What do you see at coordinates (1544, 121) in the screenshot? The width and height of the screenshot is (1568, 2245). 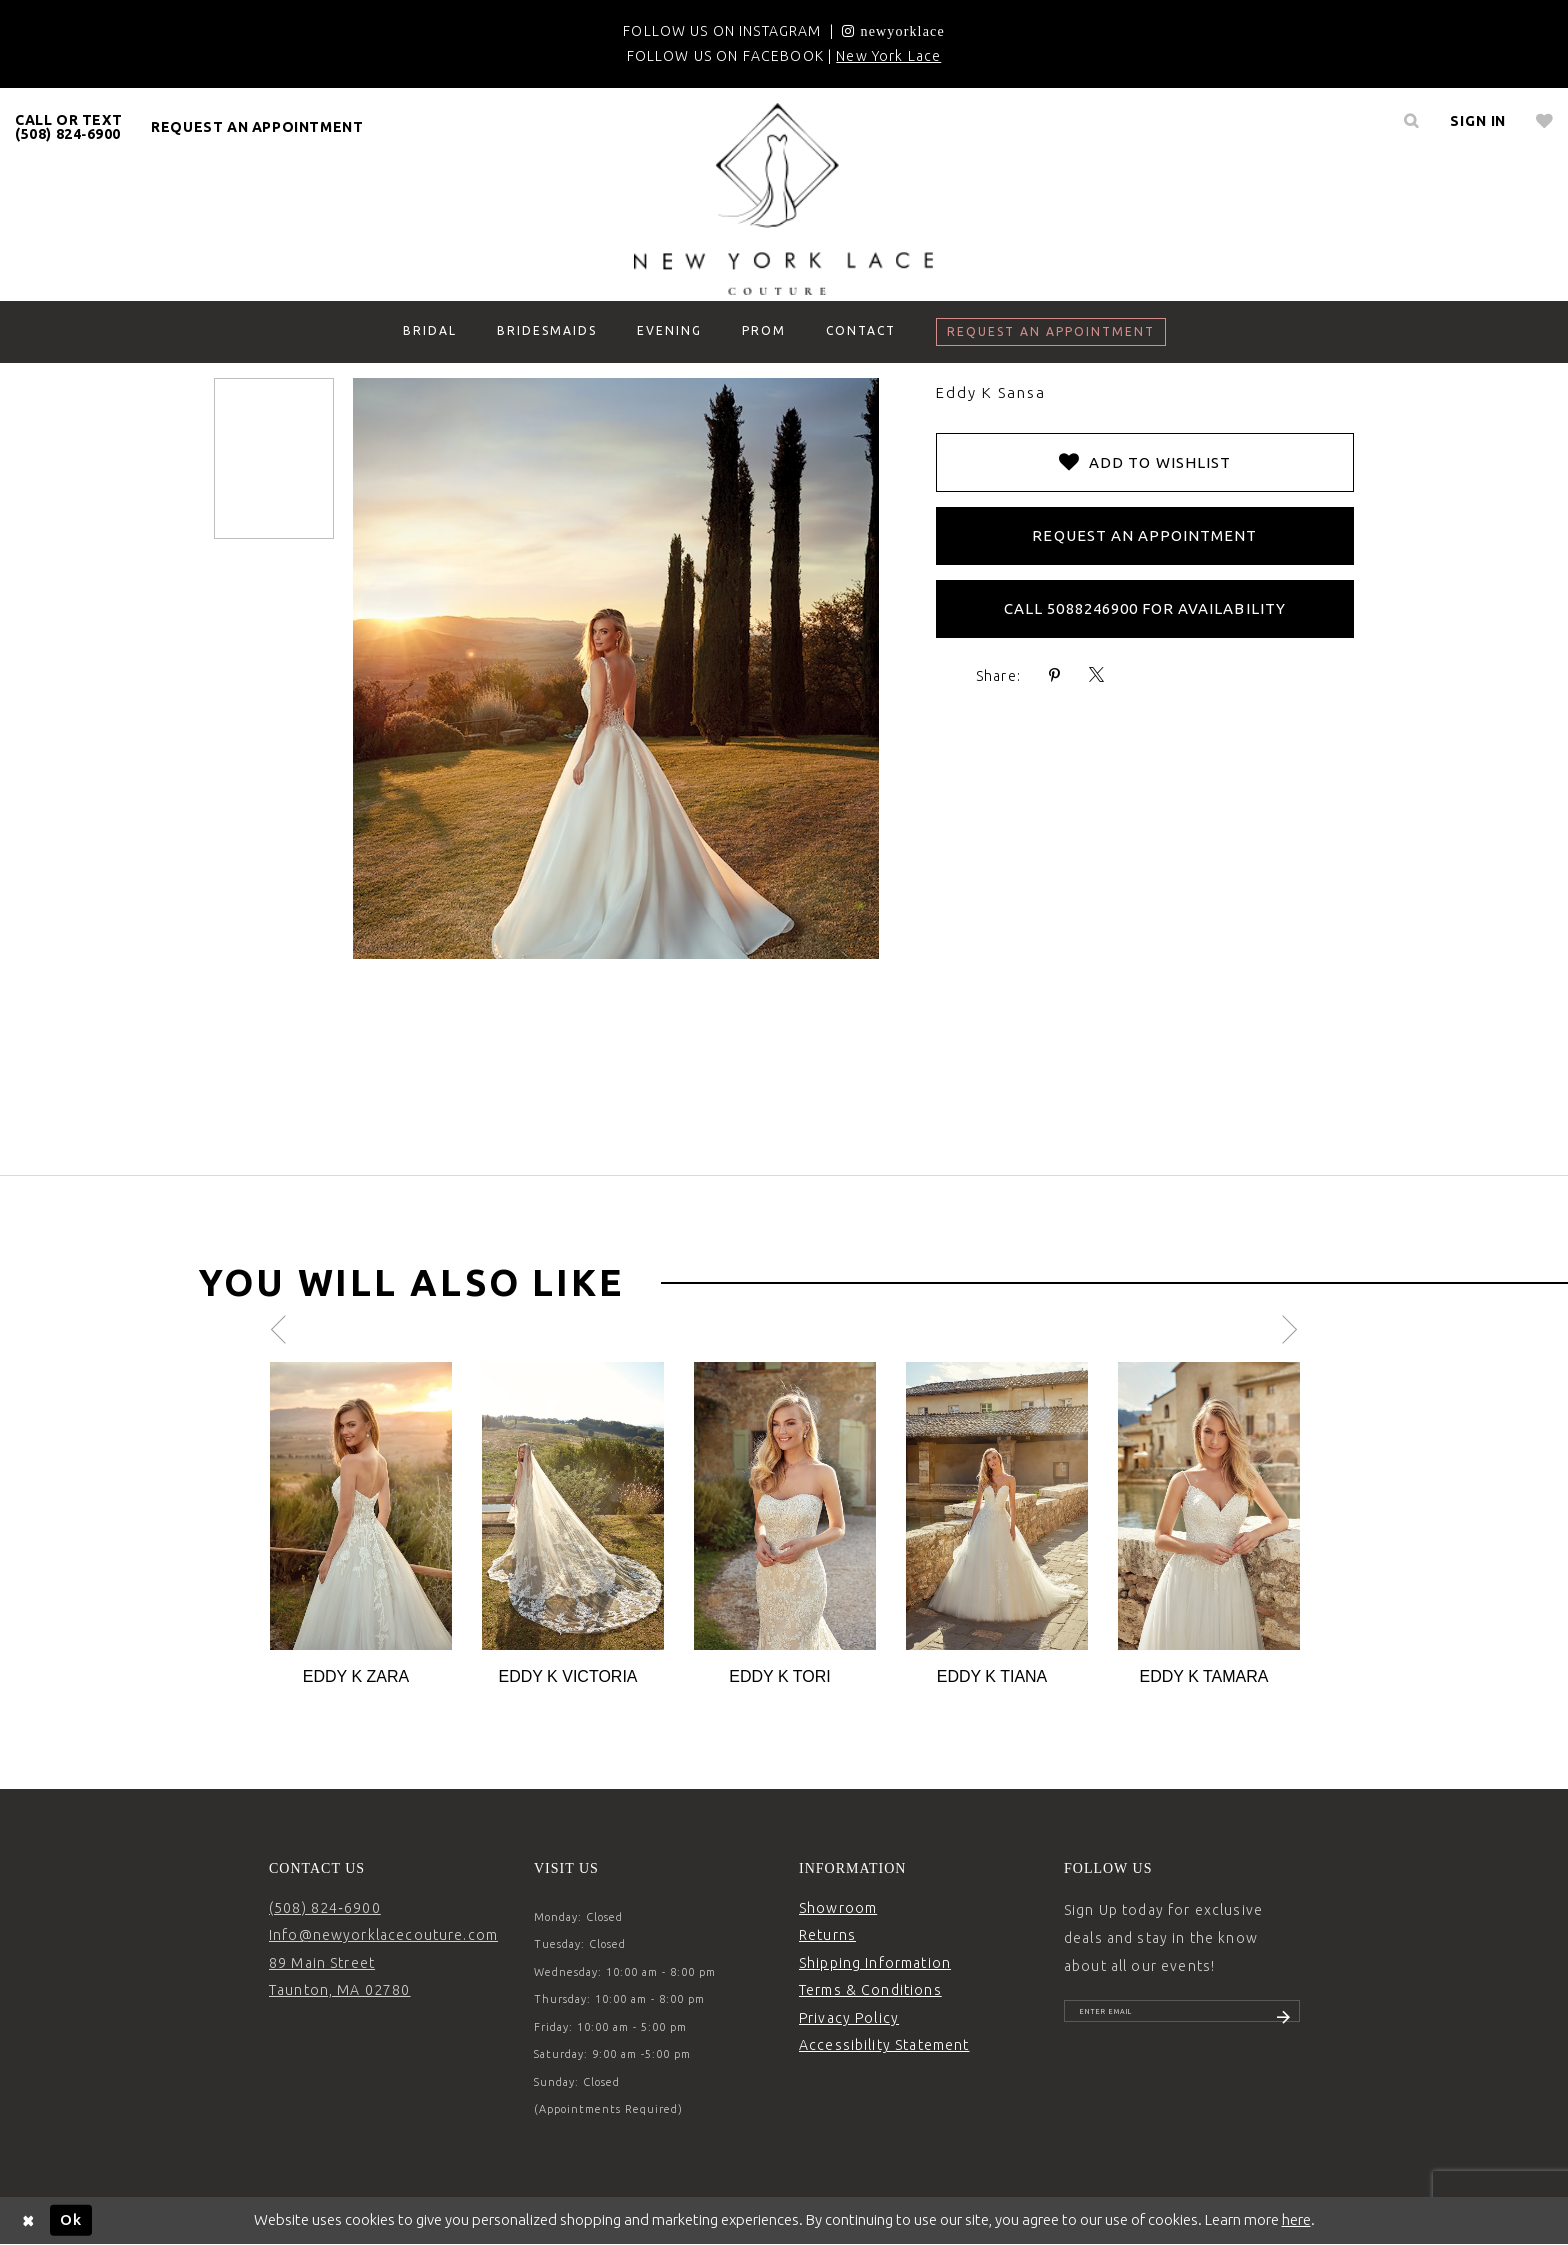 I see `[Visit Wishlist Page]` at bounding box center [1544, 121].